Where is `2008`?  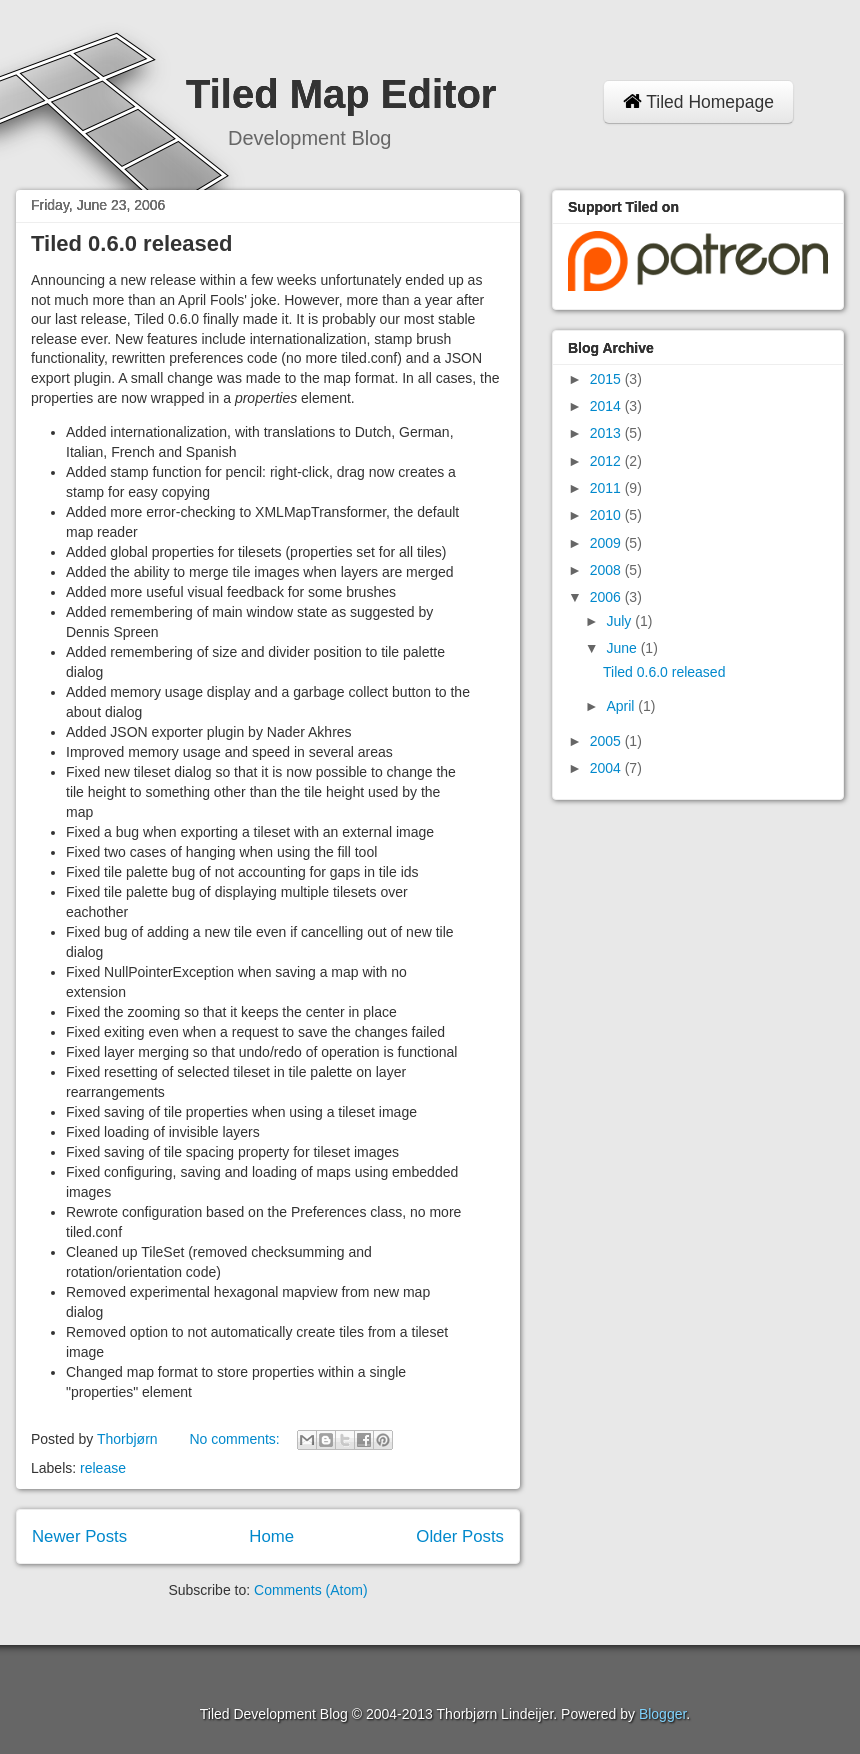 2008 is located at coordinates (607, 570).